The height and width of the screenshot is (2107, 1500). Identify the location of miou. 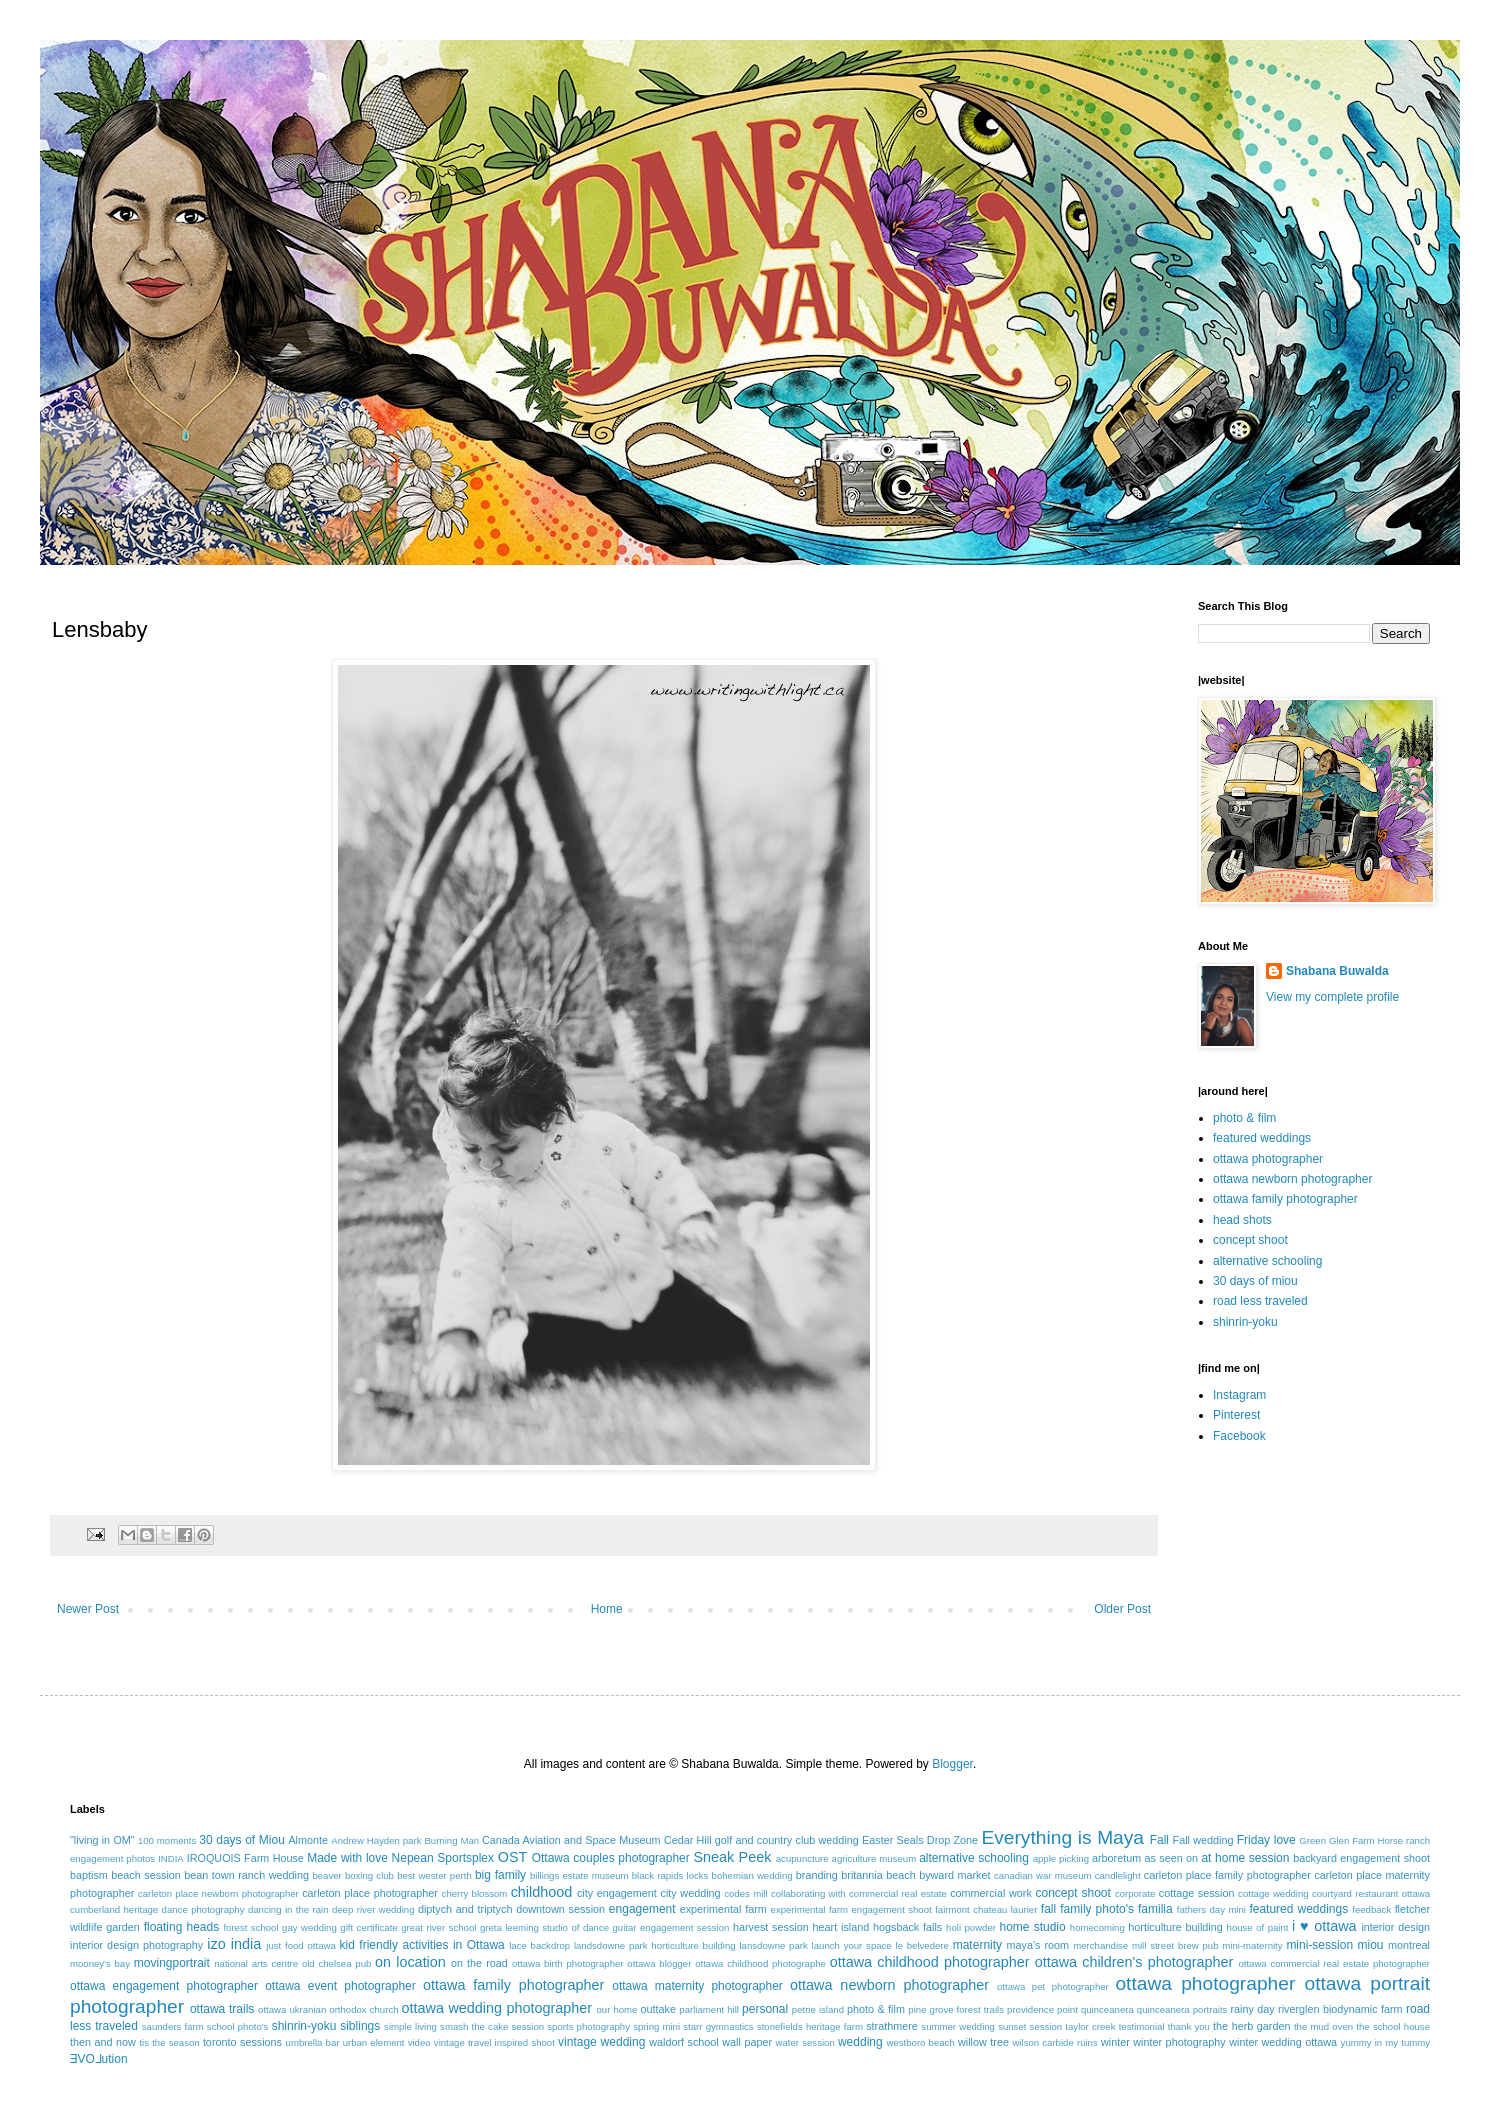
(1371, 1945).